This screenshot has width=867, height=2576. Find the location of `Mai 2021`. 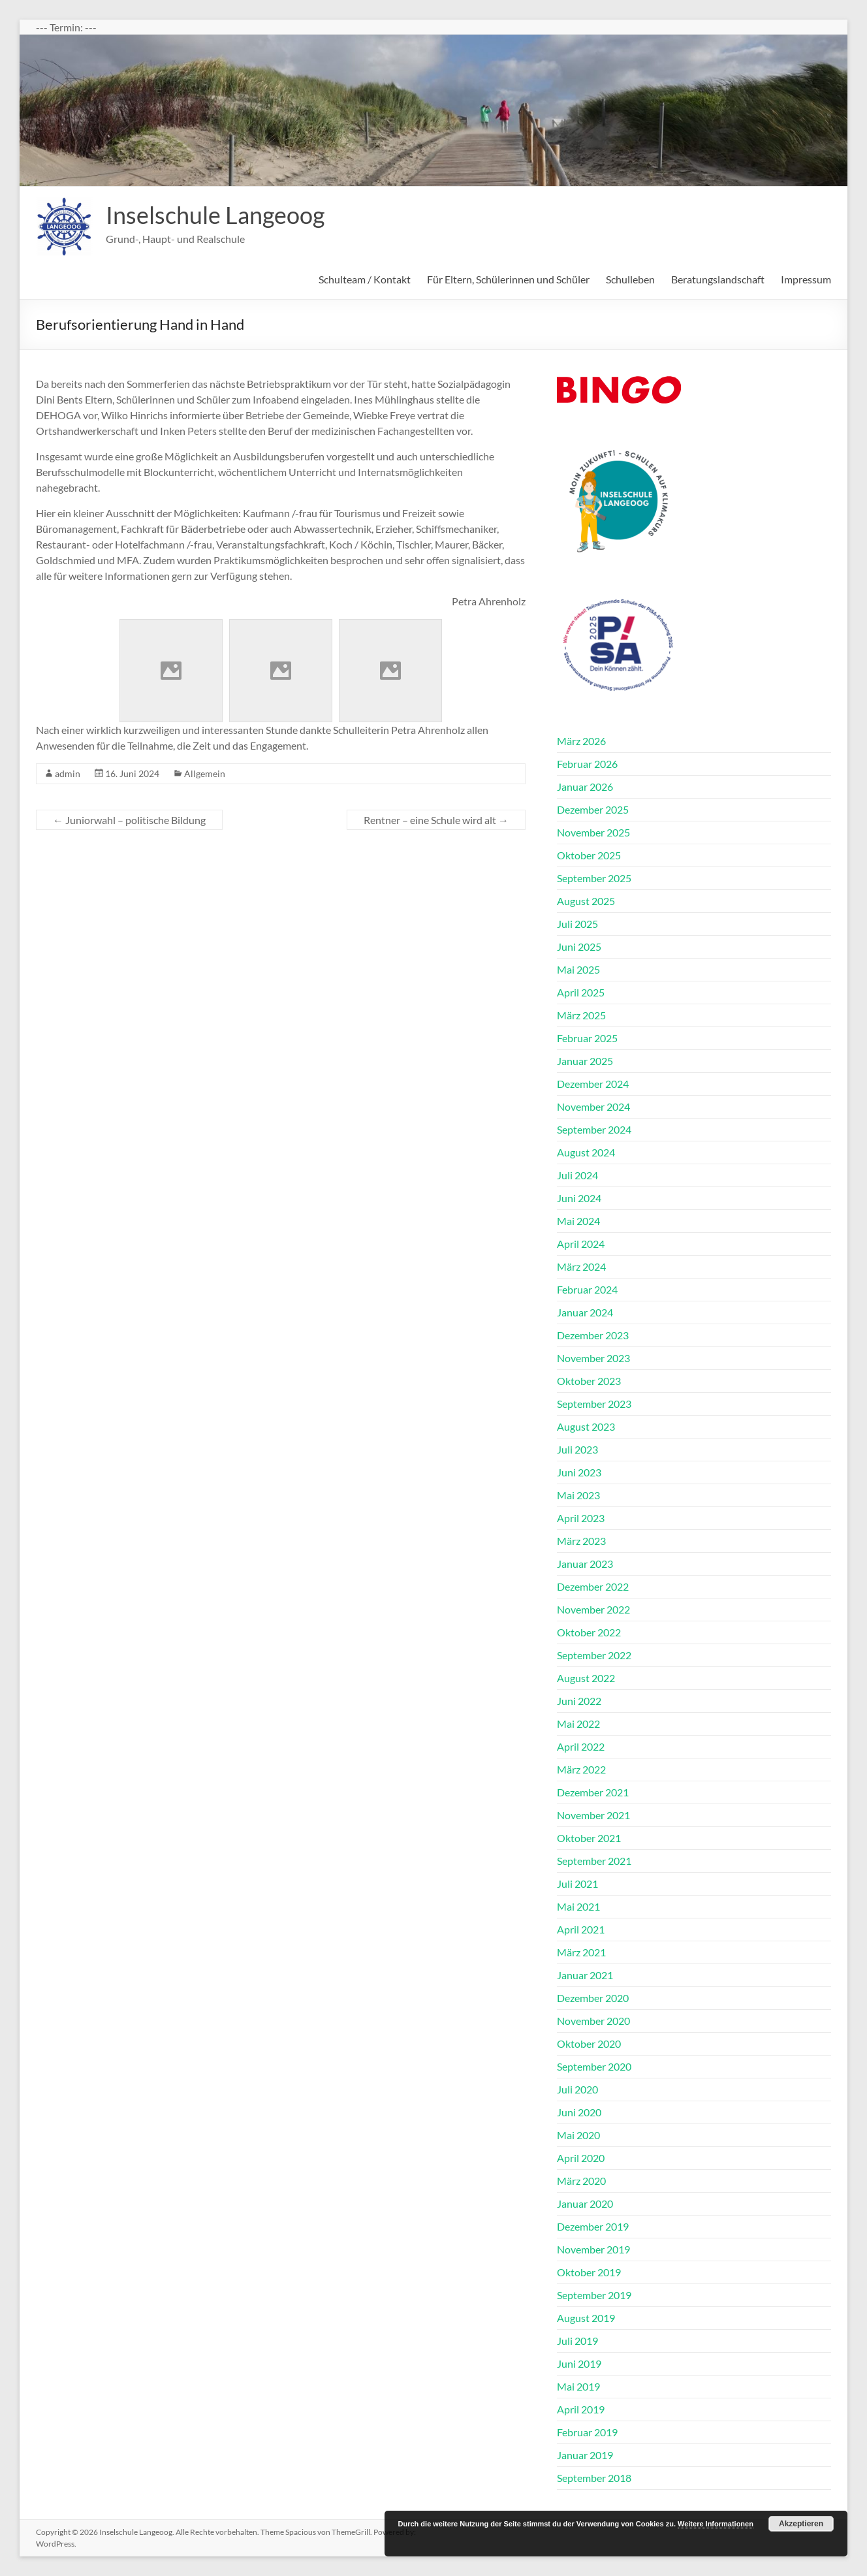

Mai 2021 is located at coordinates (578, 1906).